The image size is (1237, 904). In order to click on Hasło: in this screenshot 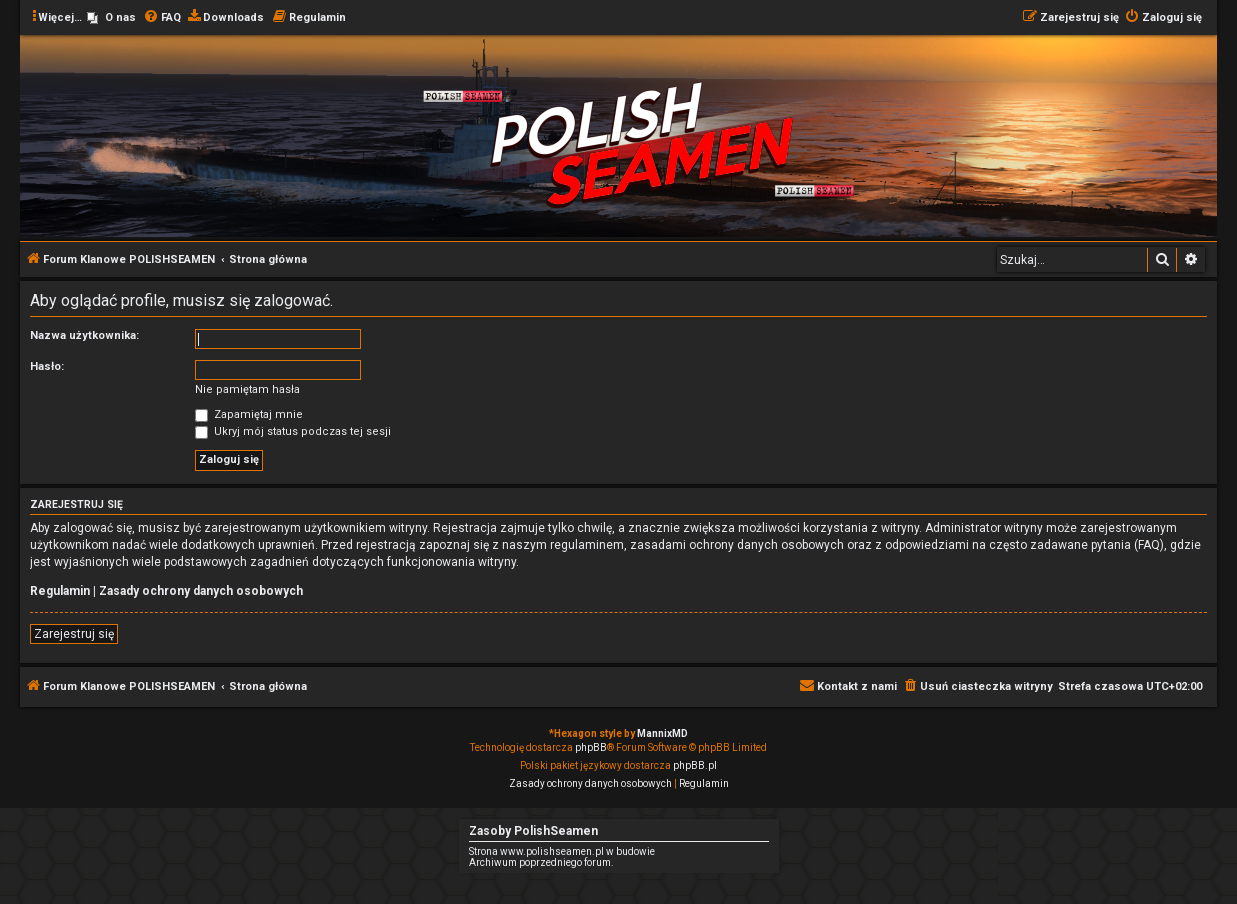, I will do `click(47, 366)`.